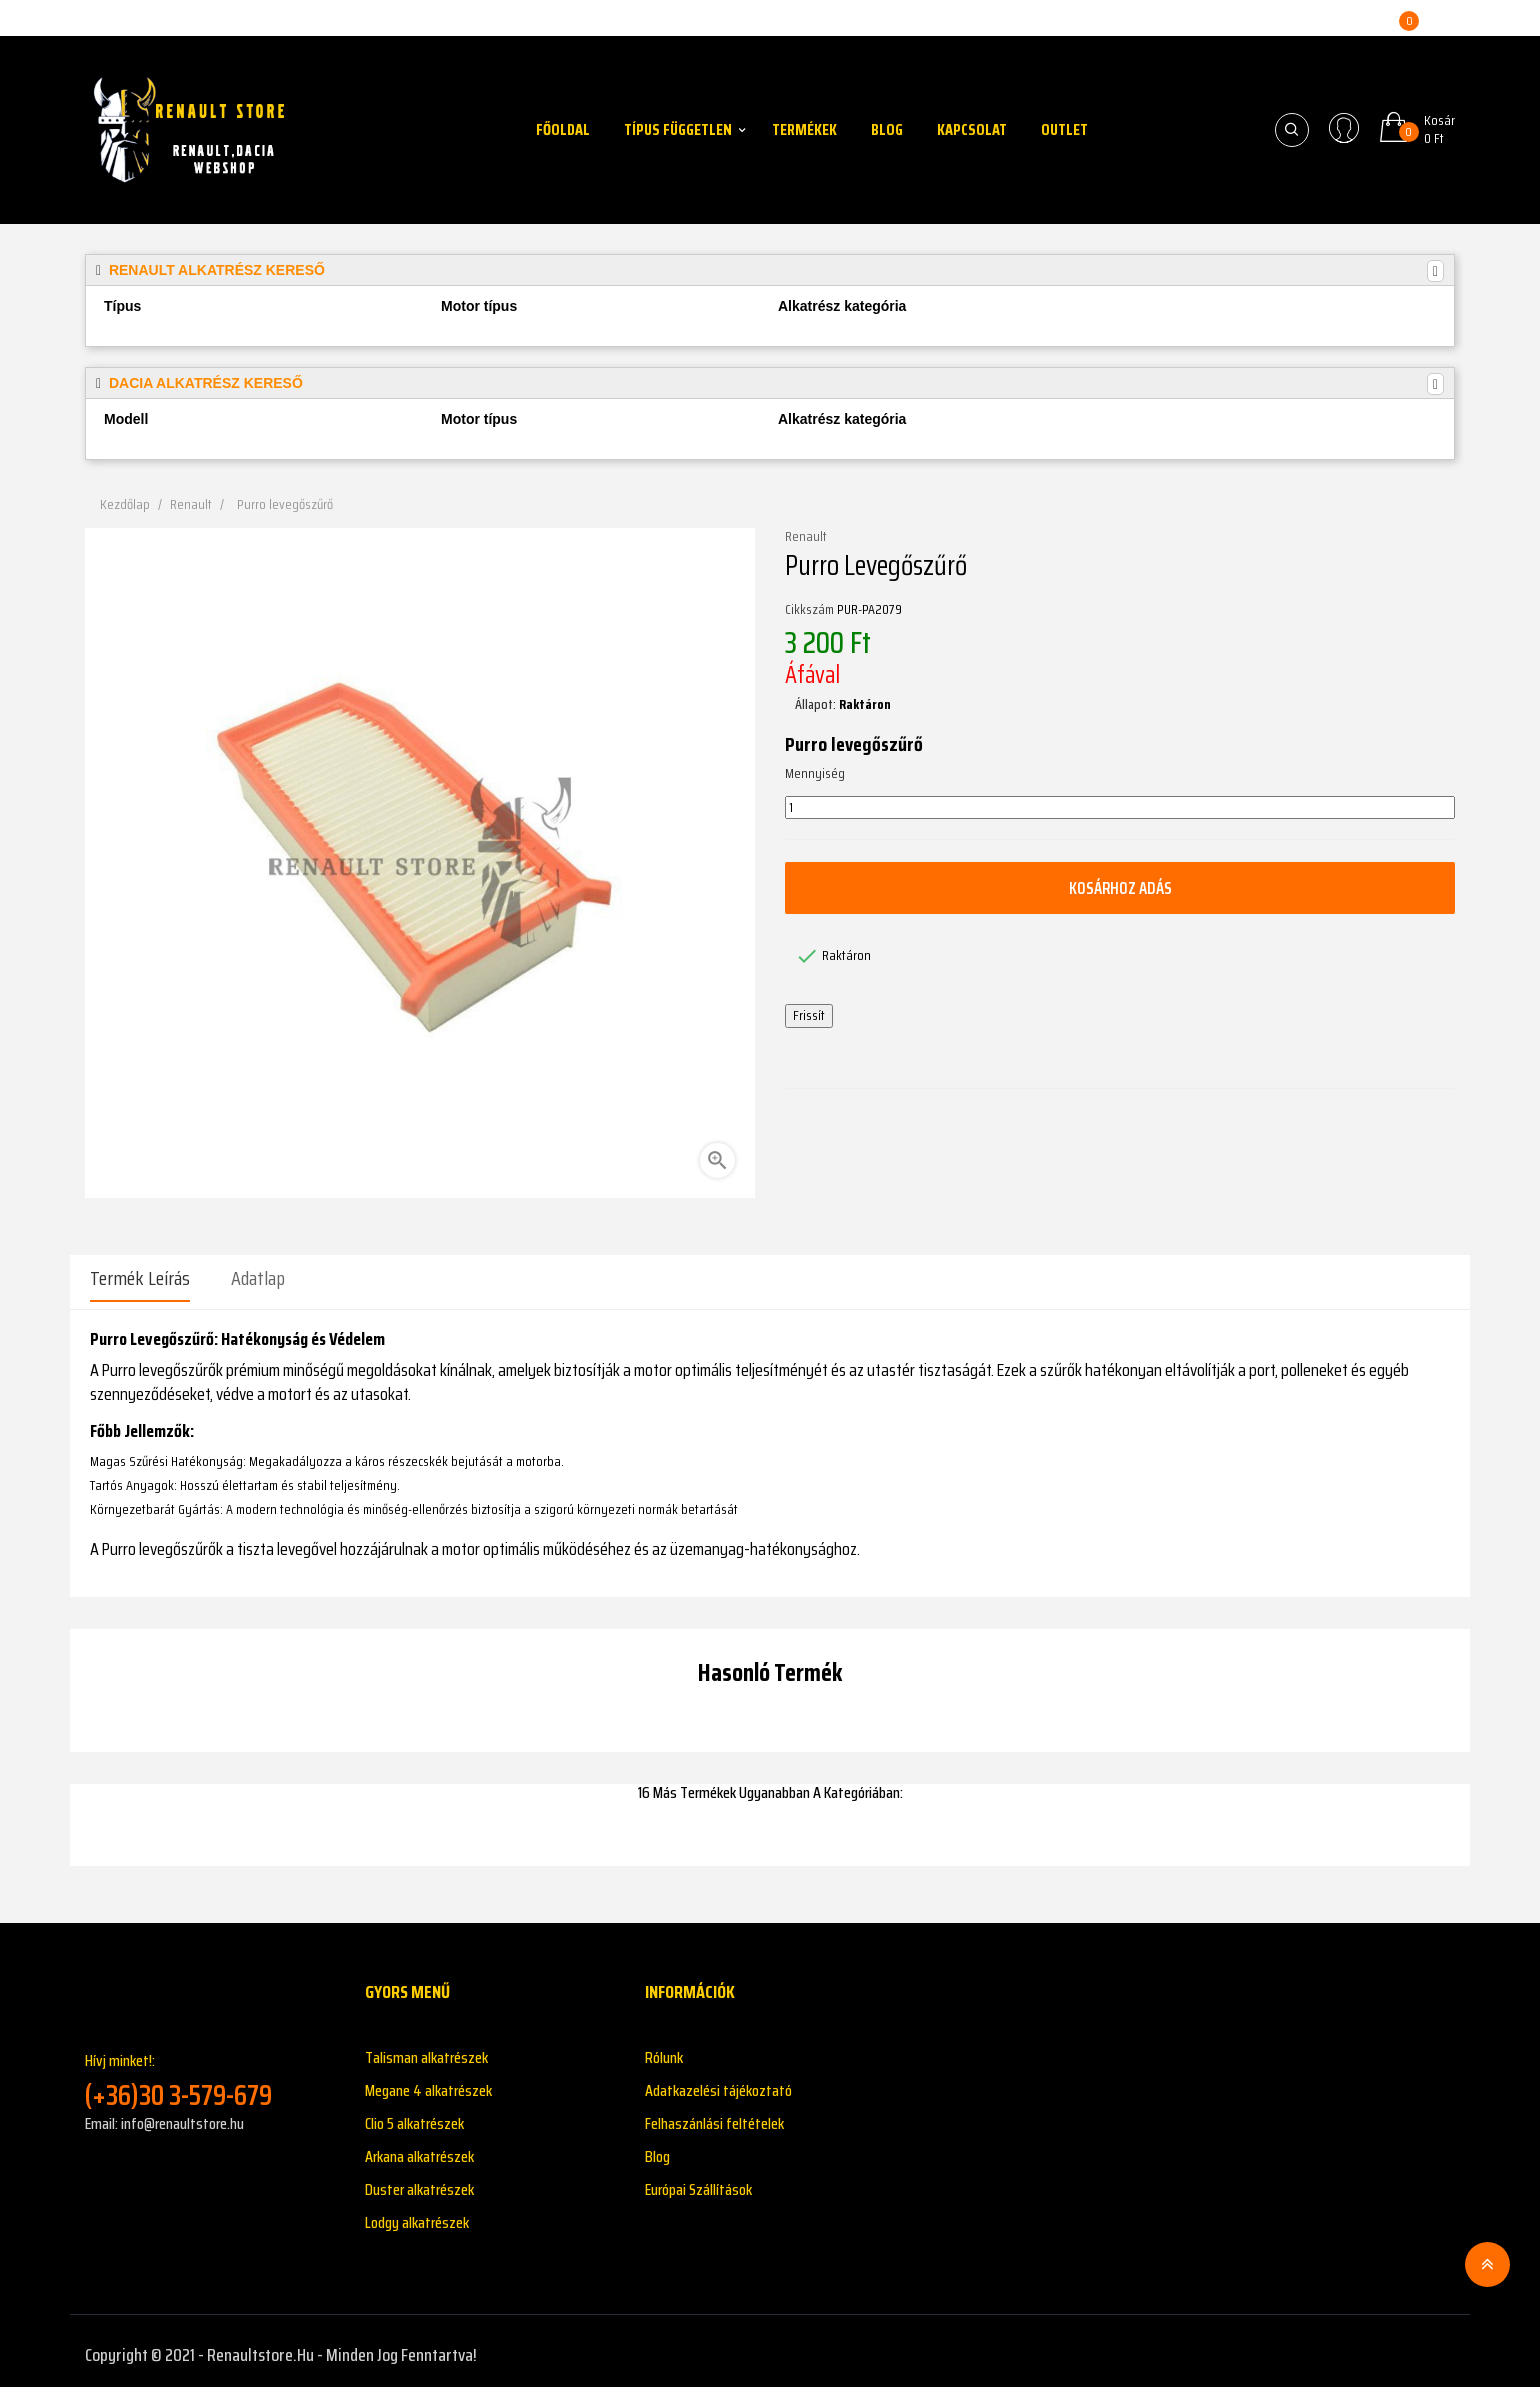  Describe the element at coordinates (419, 2148) in the screenshot. I see `Arkana alkatrészek` at that location.